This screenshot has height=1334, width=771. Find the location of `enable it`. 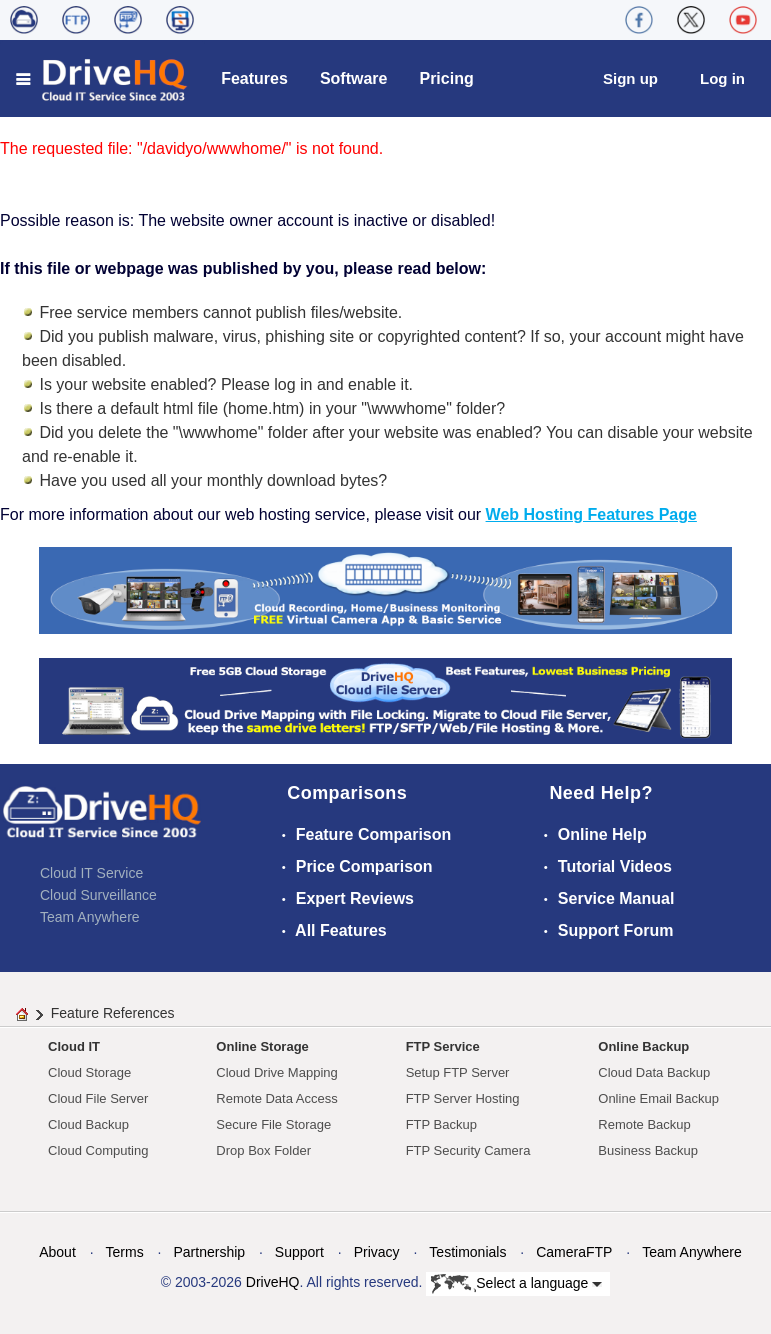

enable it is located at coordinates (378, 384).